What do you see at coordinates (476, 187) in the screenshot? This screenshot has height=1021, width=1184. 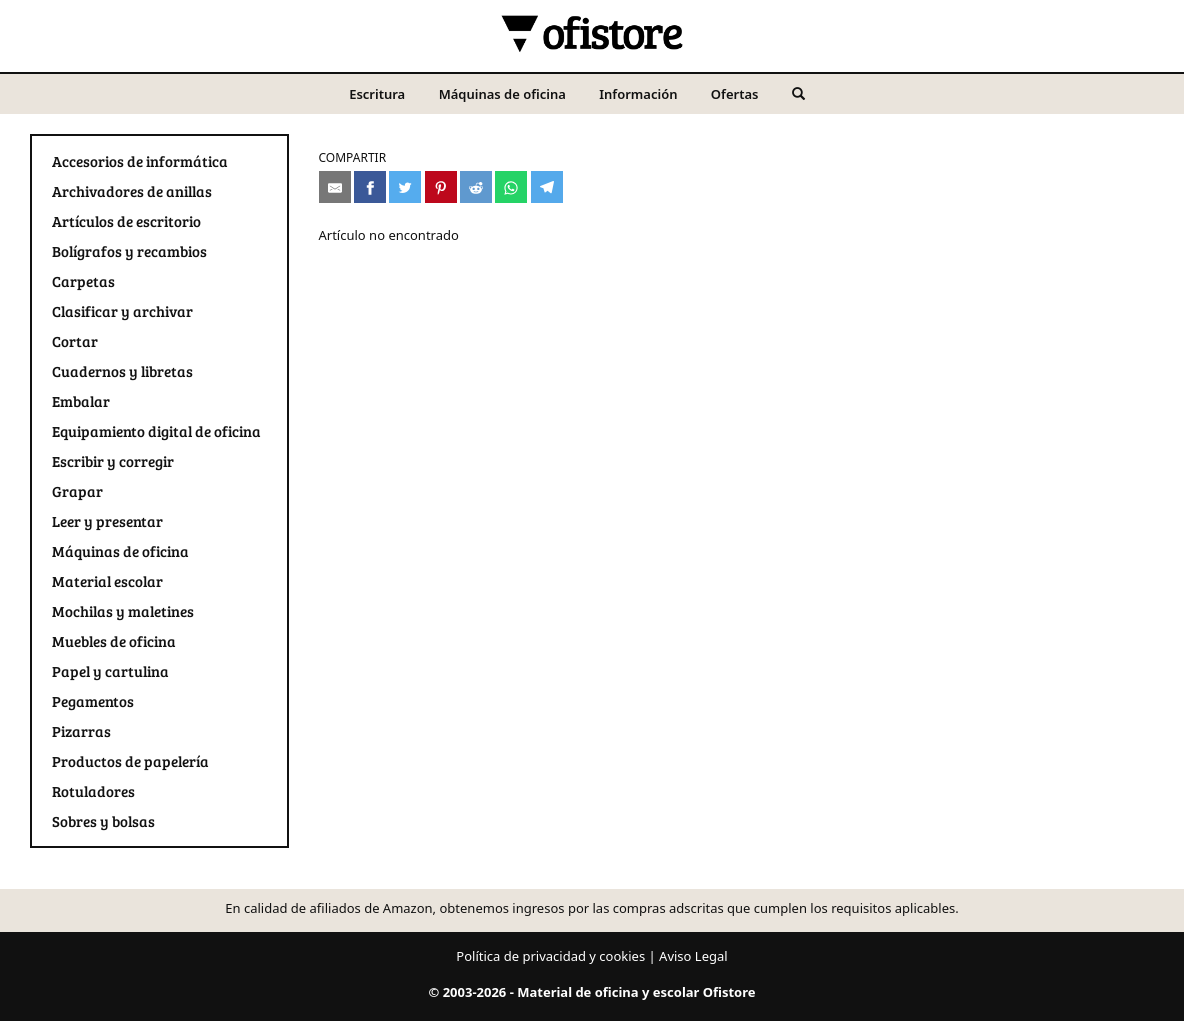 I see `[Compartir en Reddit]` at bounding box center [476, 187].